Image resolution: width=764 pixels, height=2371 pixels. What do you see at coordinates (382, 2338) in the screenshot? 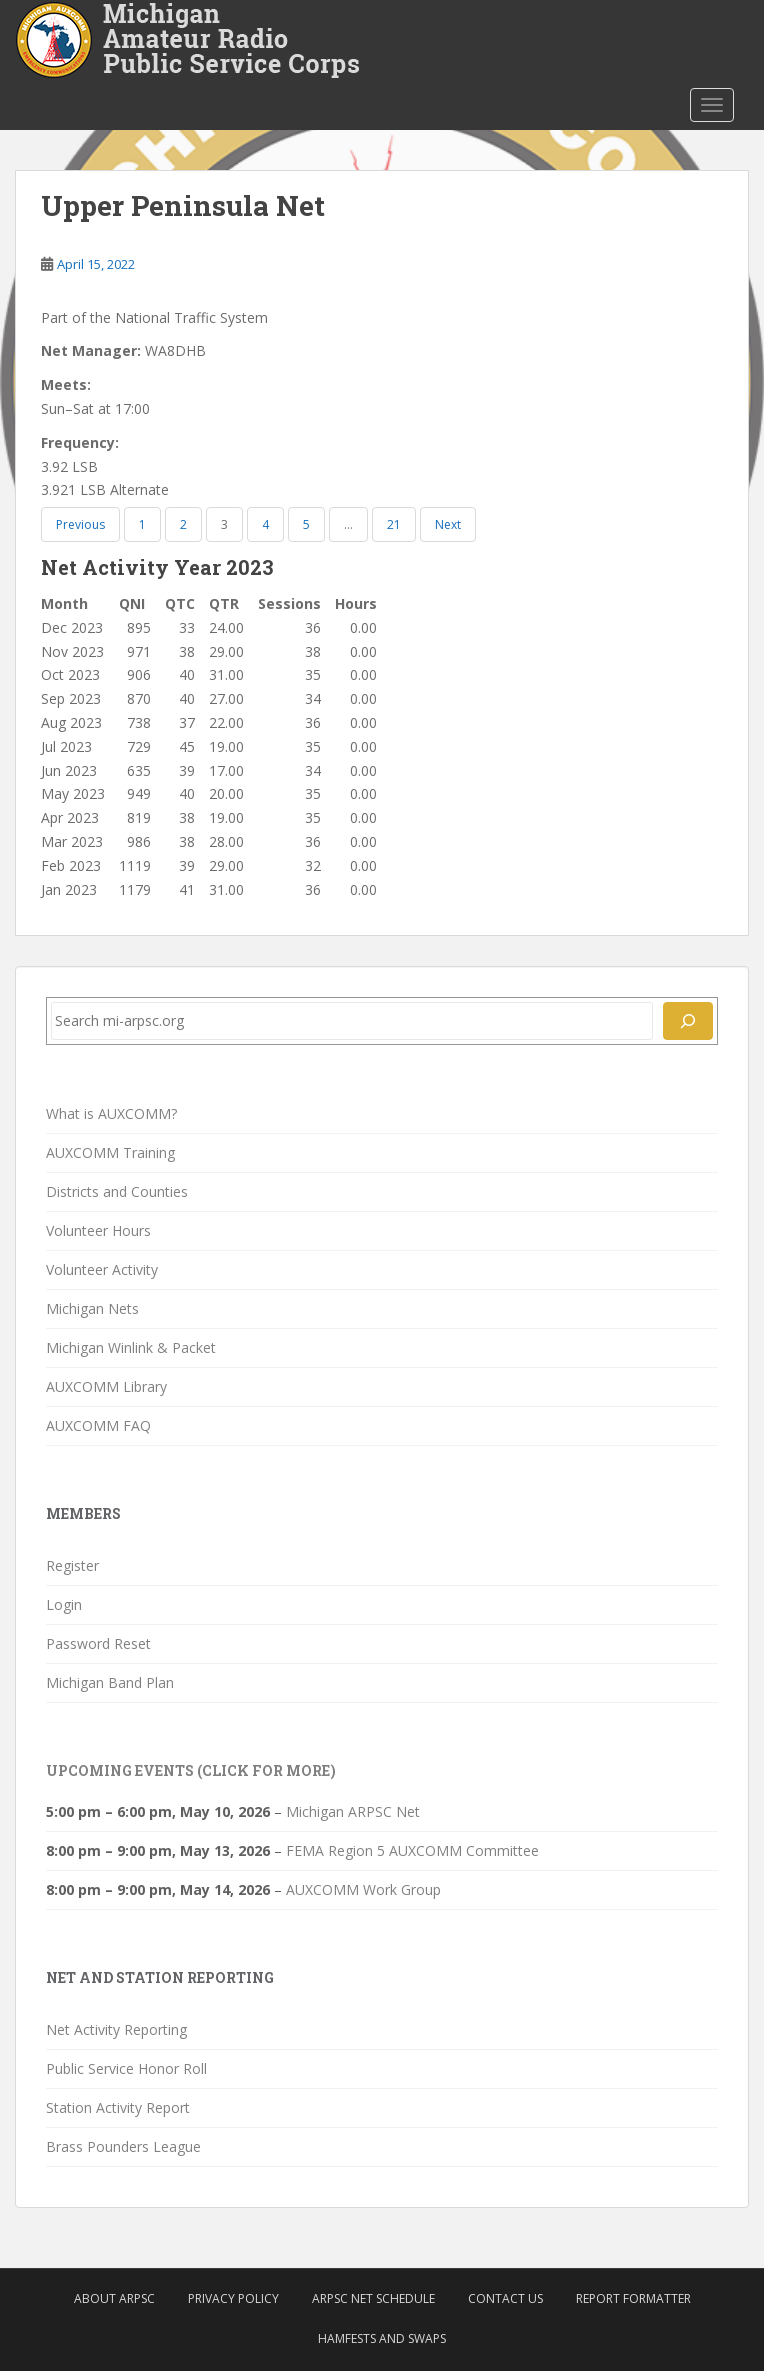
I see `Hamfests and Swaps` at bounding box center [382, 2338].